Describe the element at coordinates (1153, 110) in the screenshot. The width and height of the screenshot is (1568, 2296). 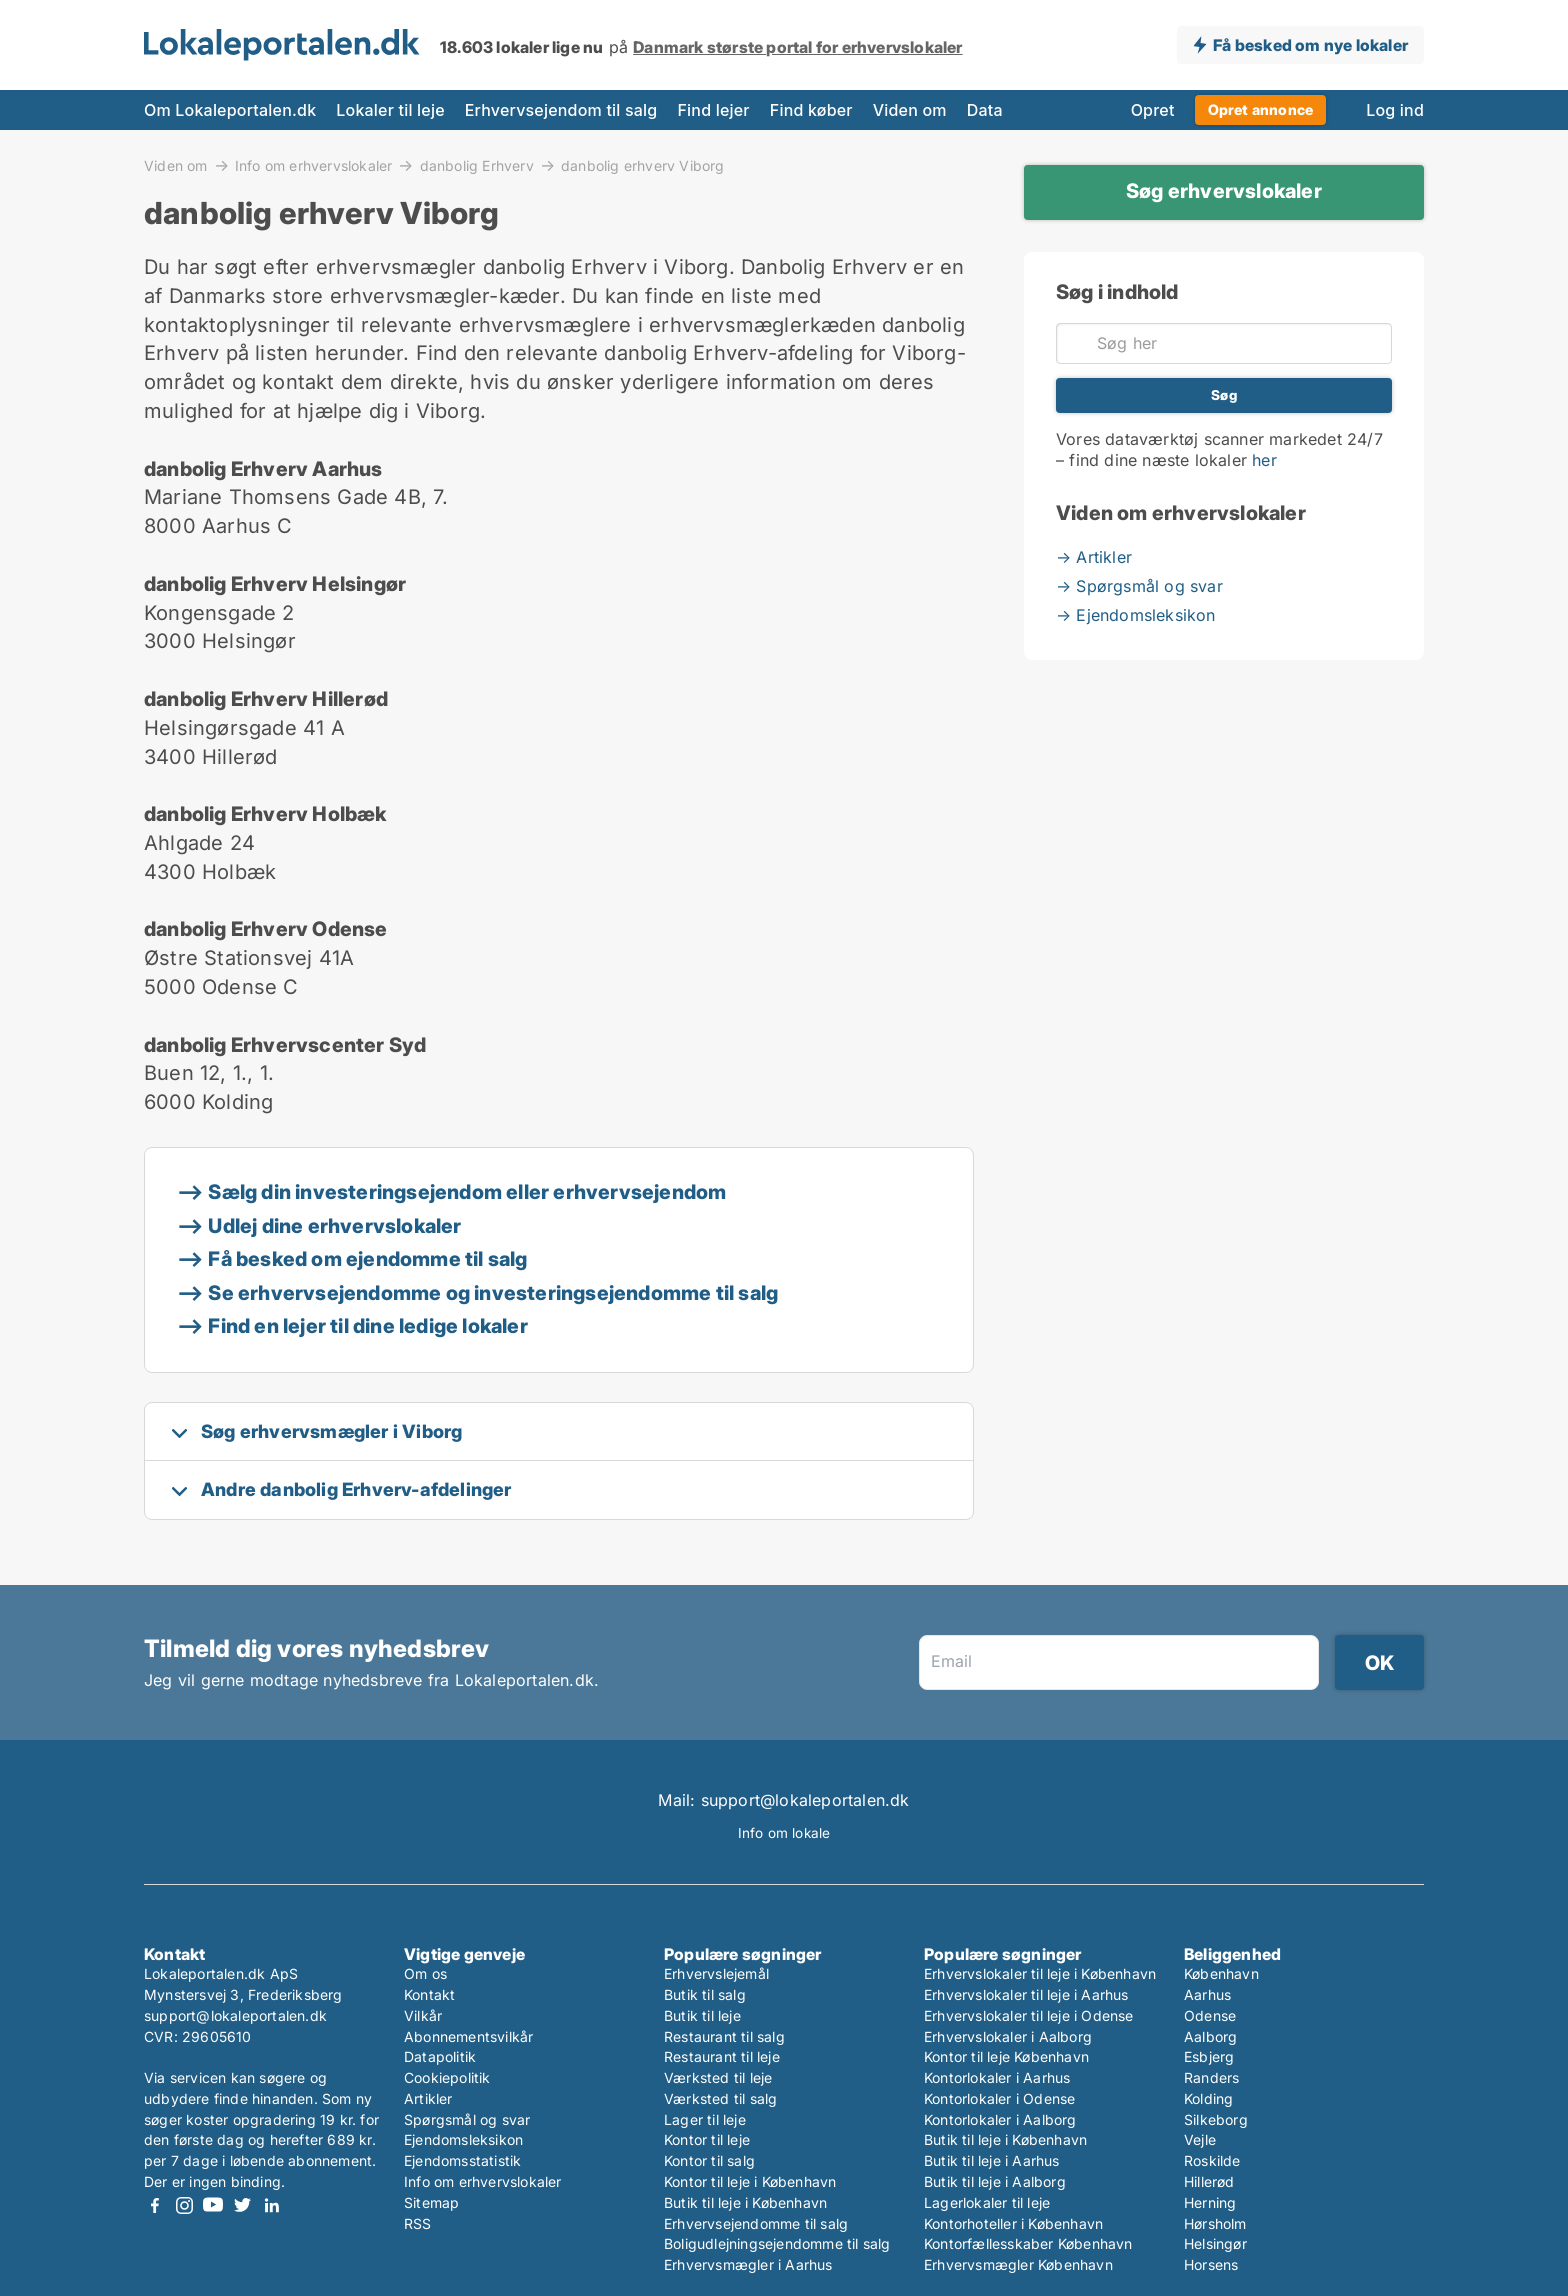
I see `Opret` at that location.